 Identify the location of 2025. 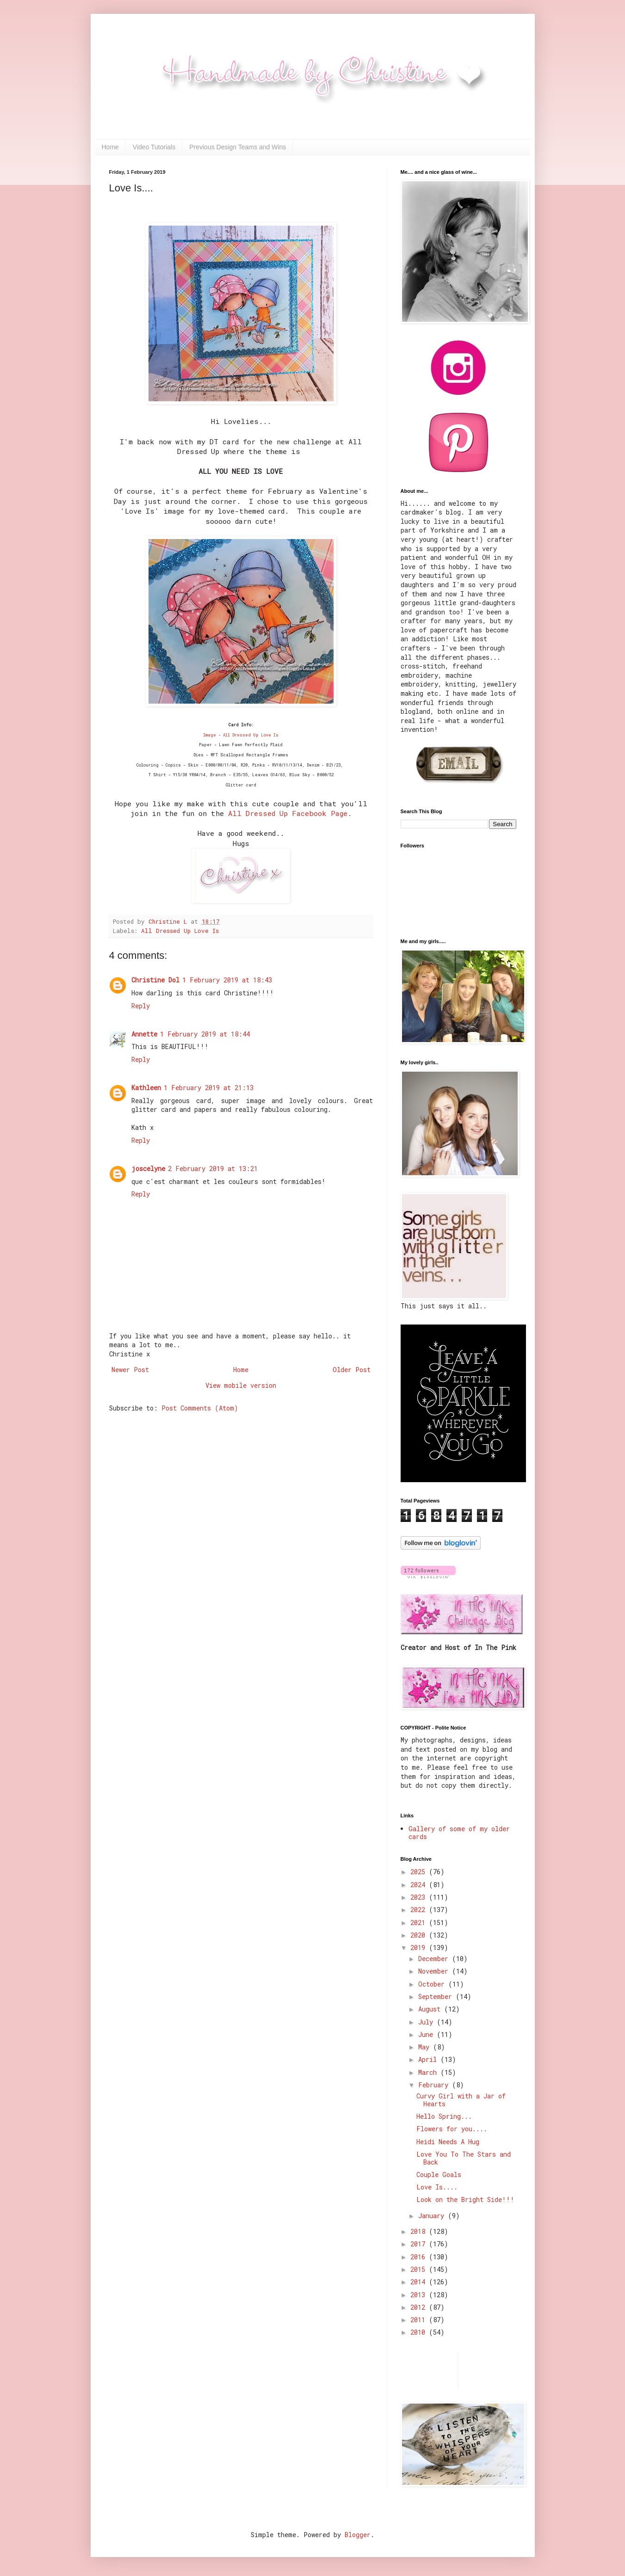
(419, 1871).